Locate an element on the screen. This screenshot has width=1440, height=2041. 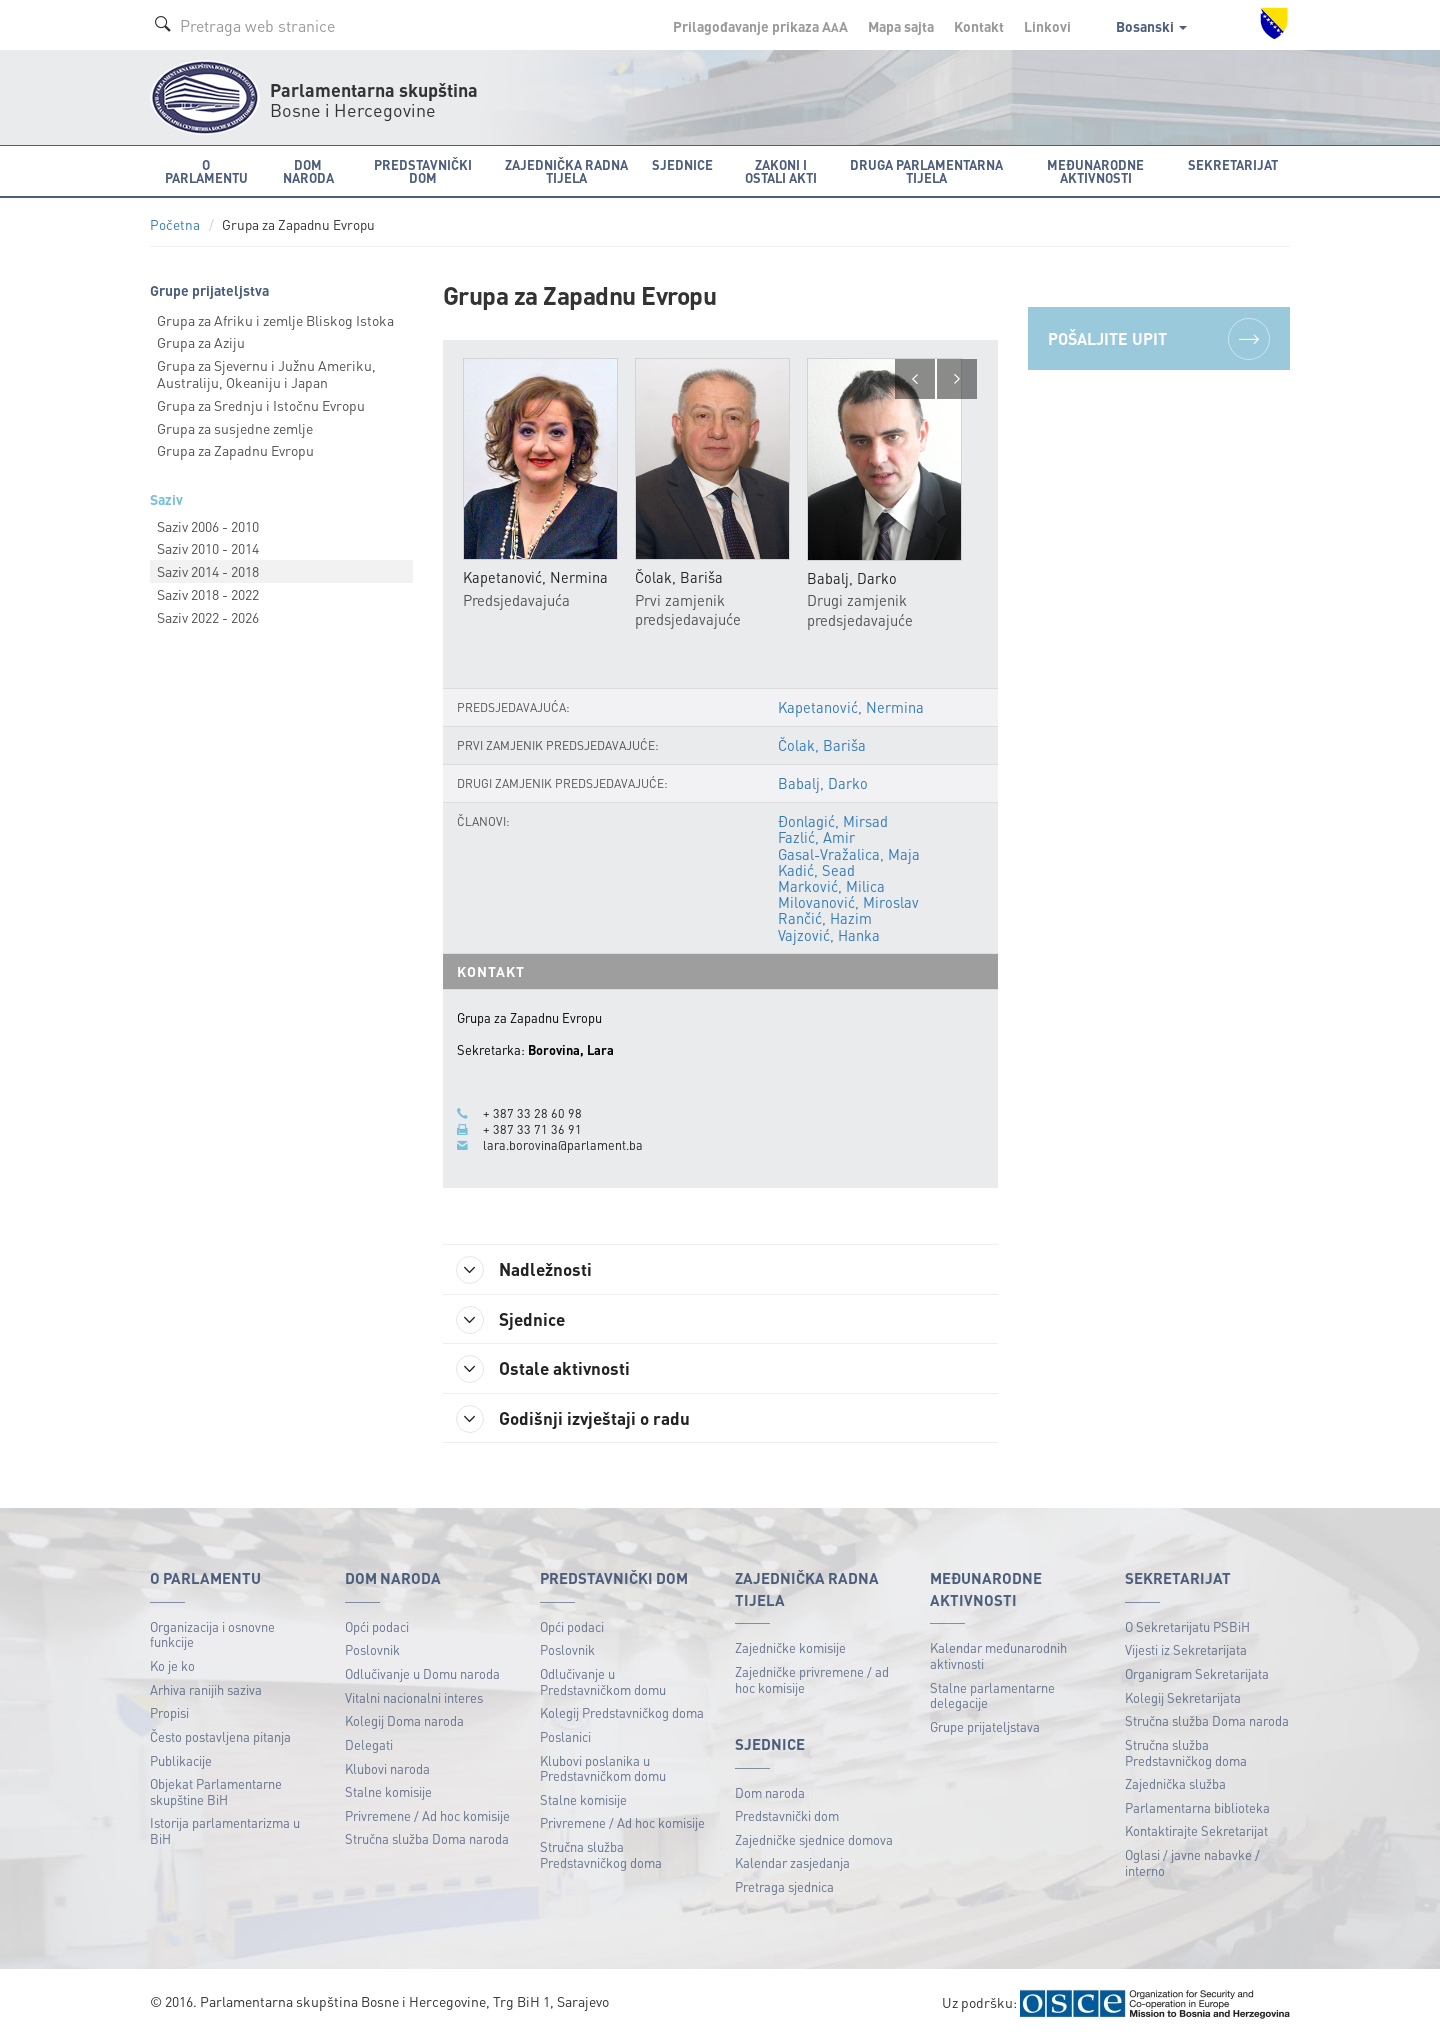
Fazlić, Amir is located at coordinates (816, 838).